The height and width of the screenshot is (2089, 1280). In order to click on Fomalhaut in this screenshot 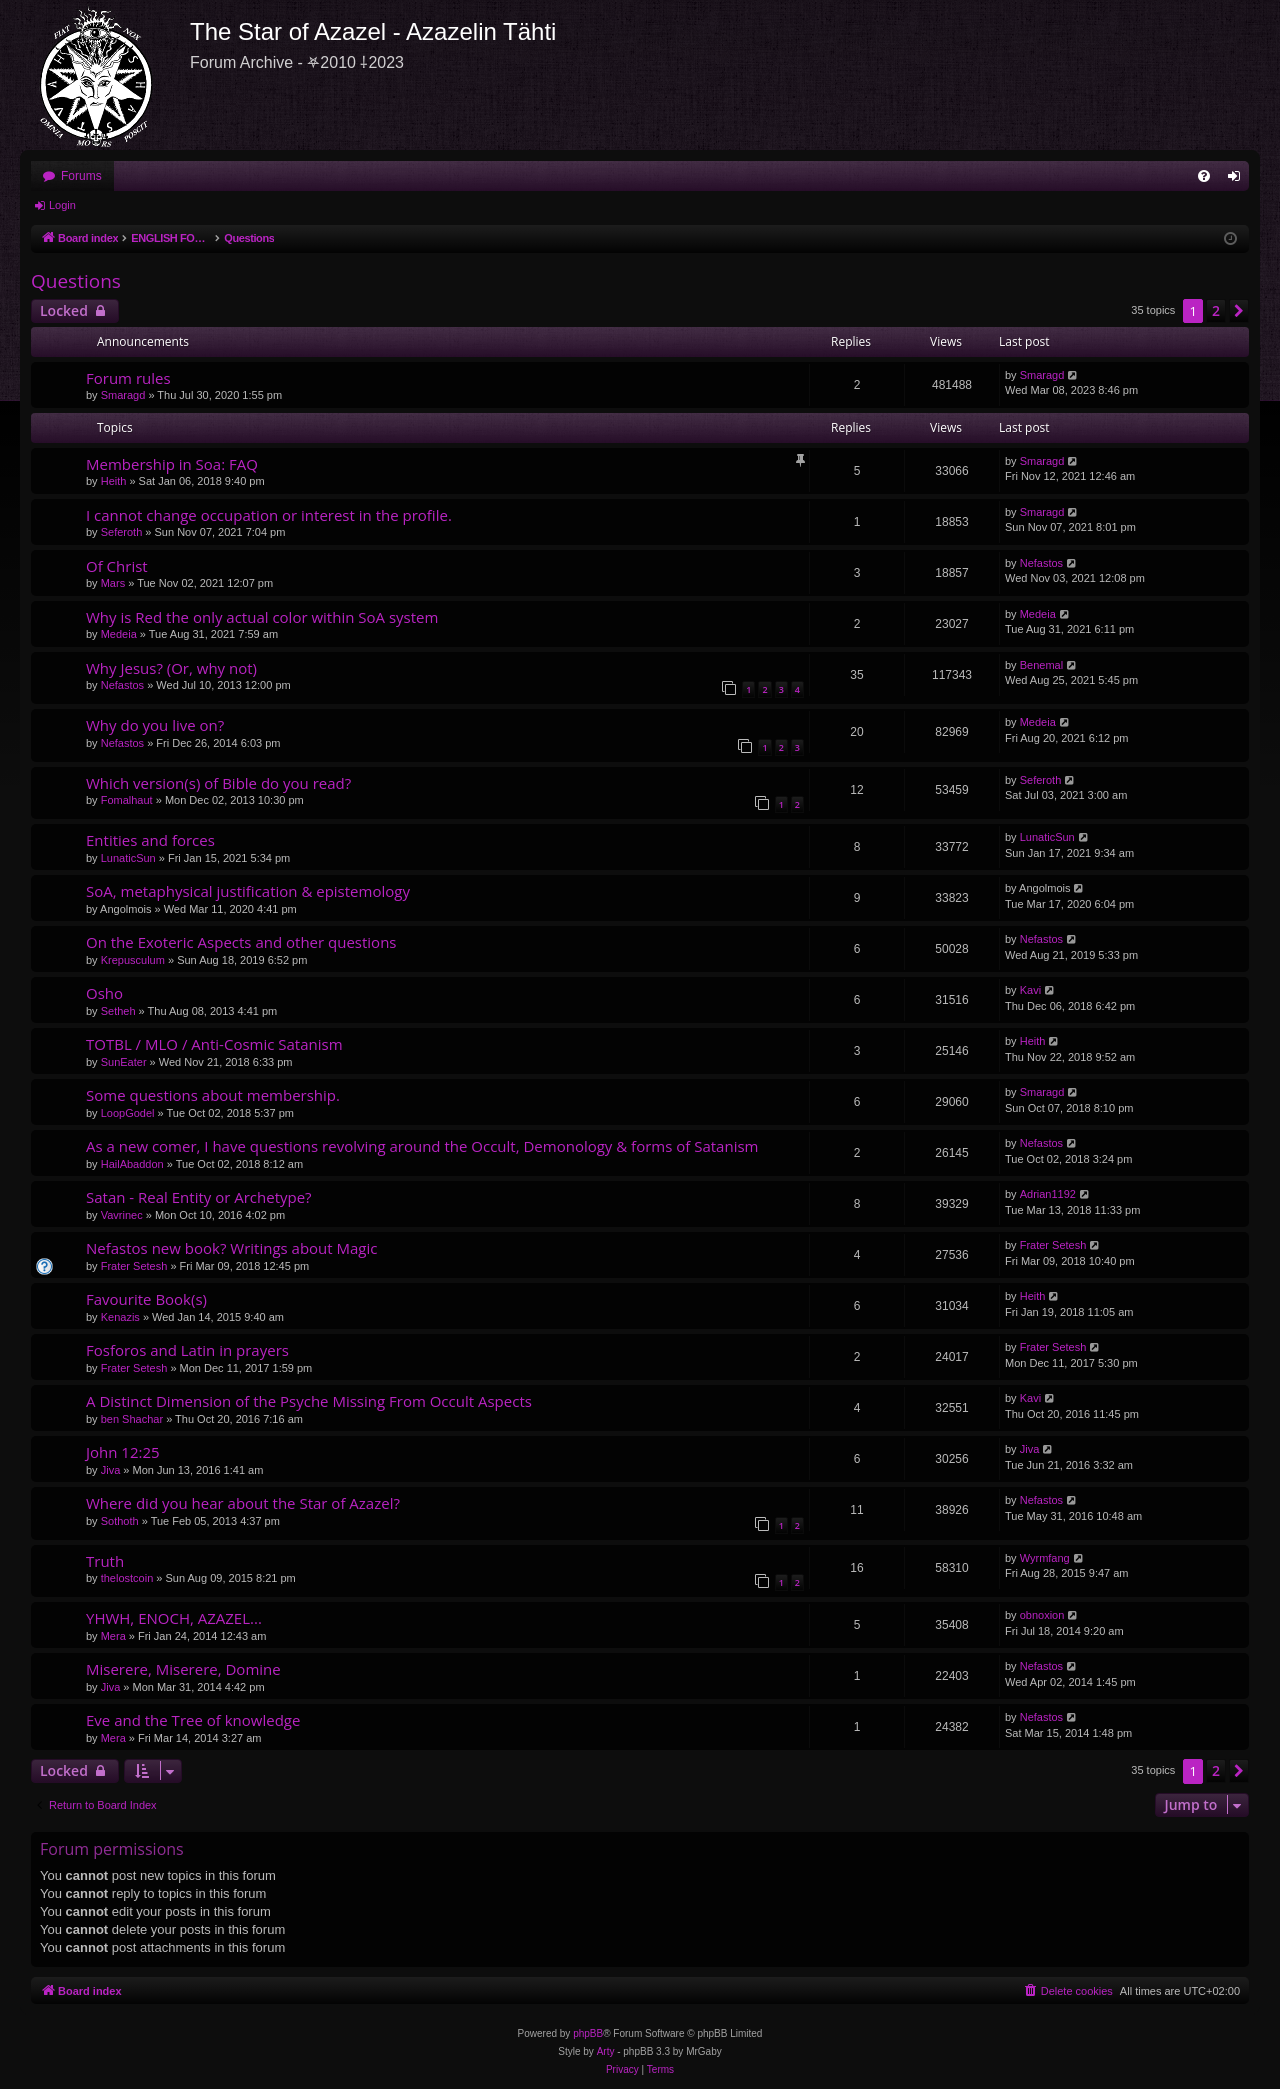, I will do `click(127, 800)`.